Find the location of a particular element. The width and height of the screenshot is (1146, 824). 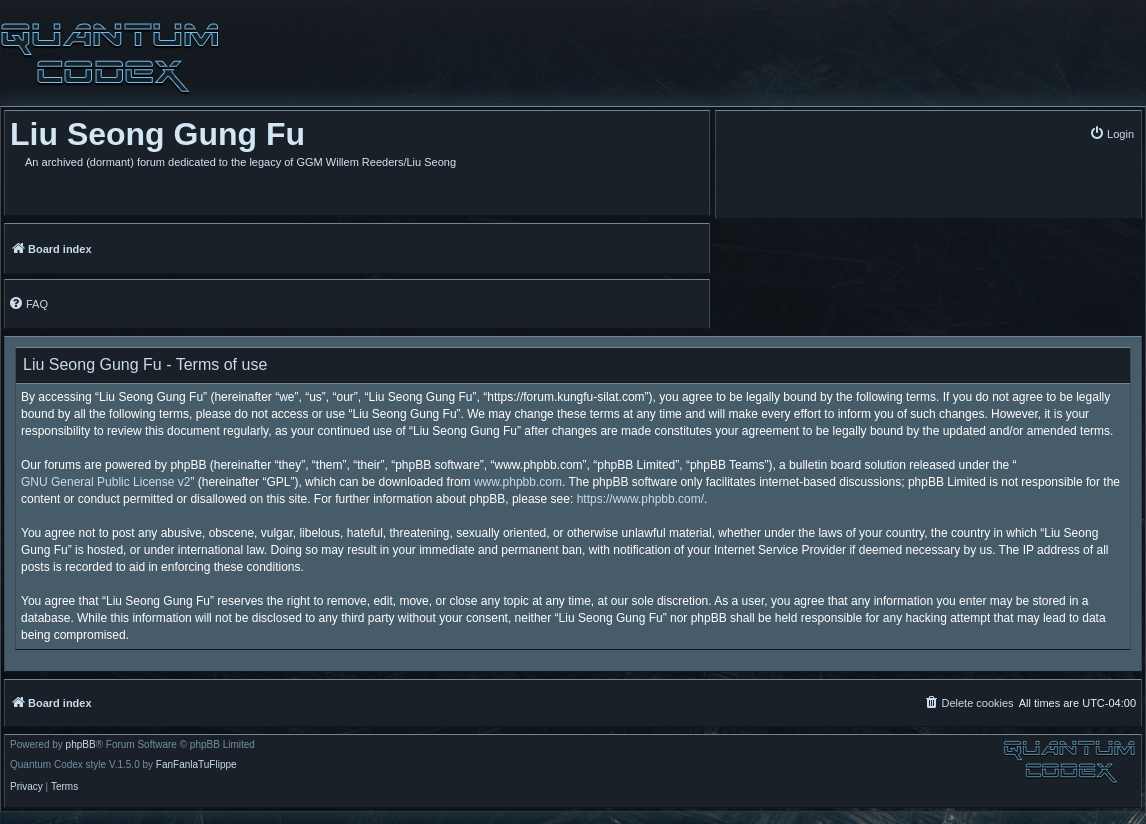

www.phpbb.com is located at coordinates (518, 482).